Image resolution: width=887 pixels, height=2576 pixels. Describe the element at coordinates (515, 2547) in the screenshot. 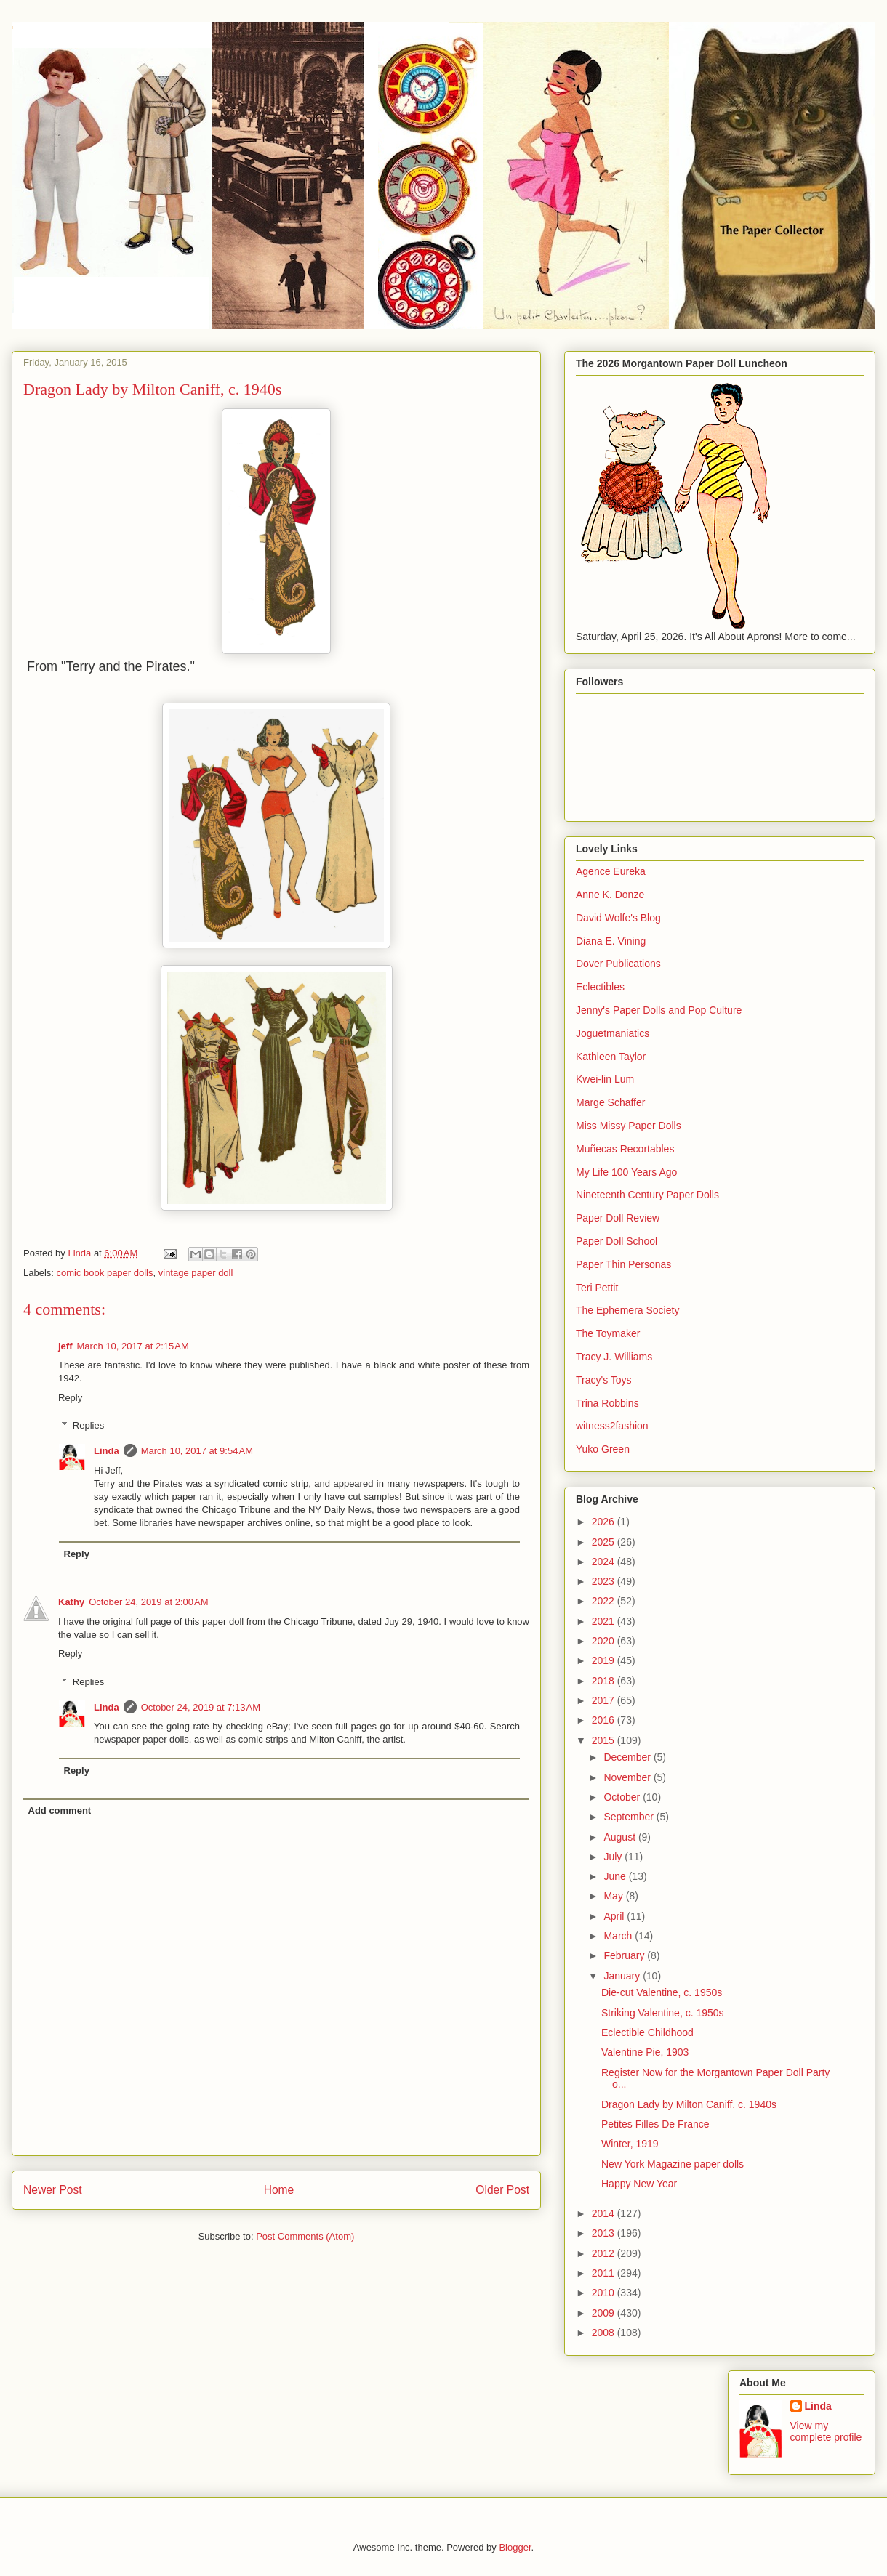

I see `Blogger` at that location.